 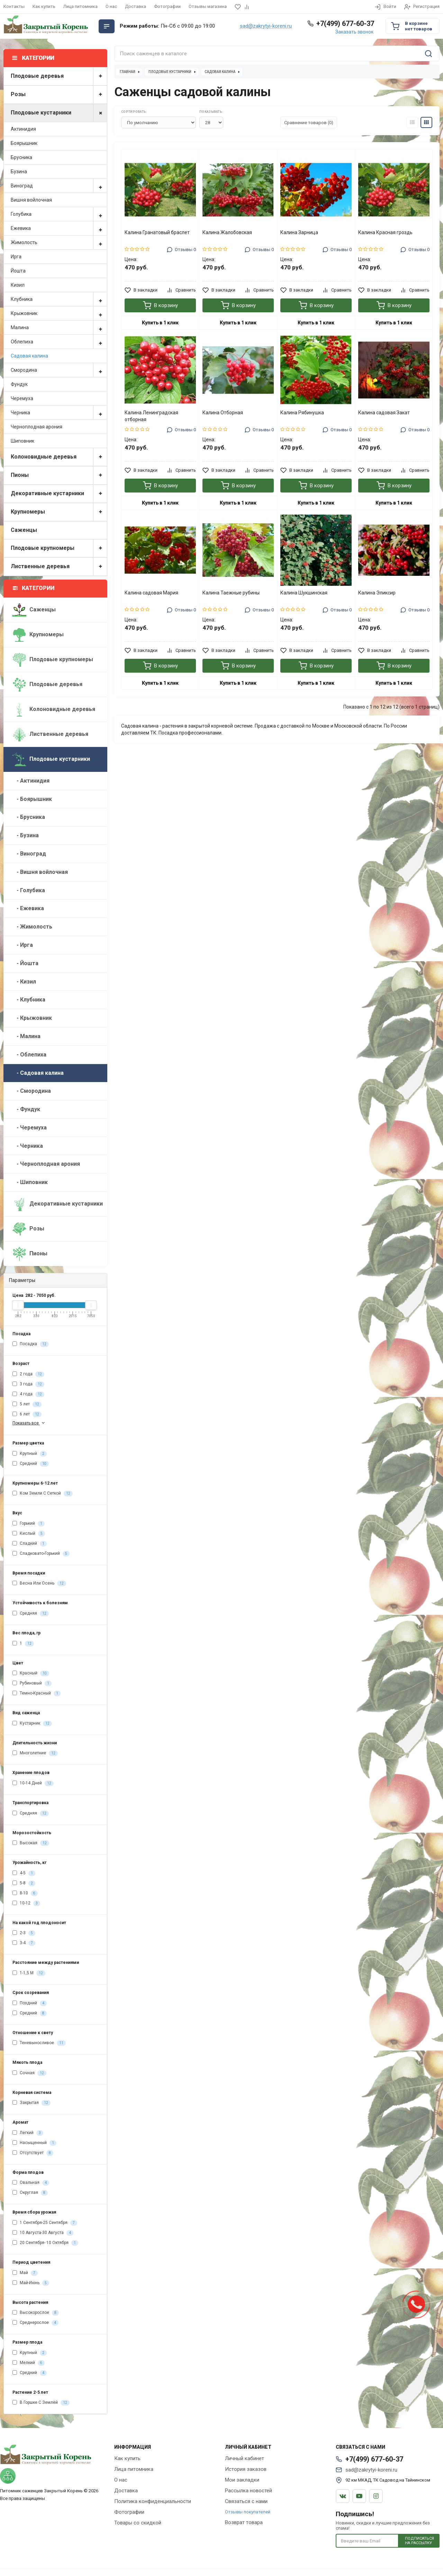 I want to click on 10-12, so click(x=26, y=1903).